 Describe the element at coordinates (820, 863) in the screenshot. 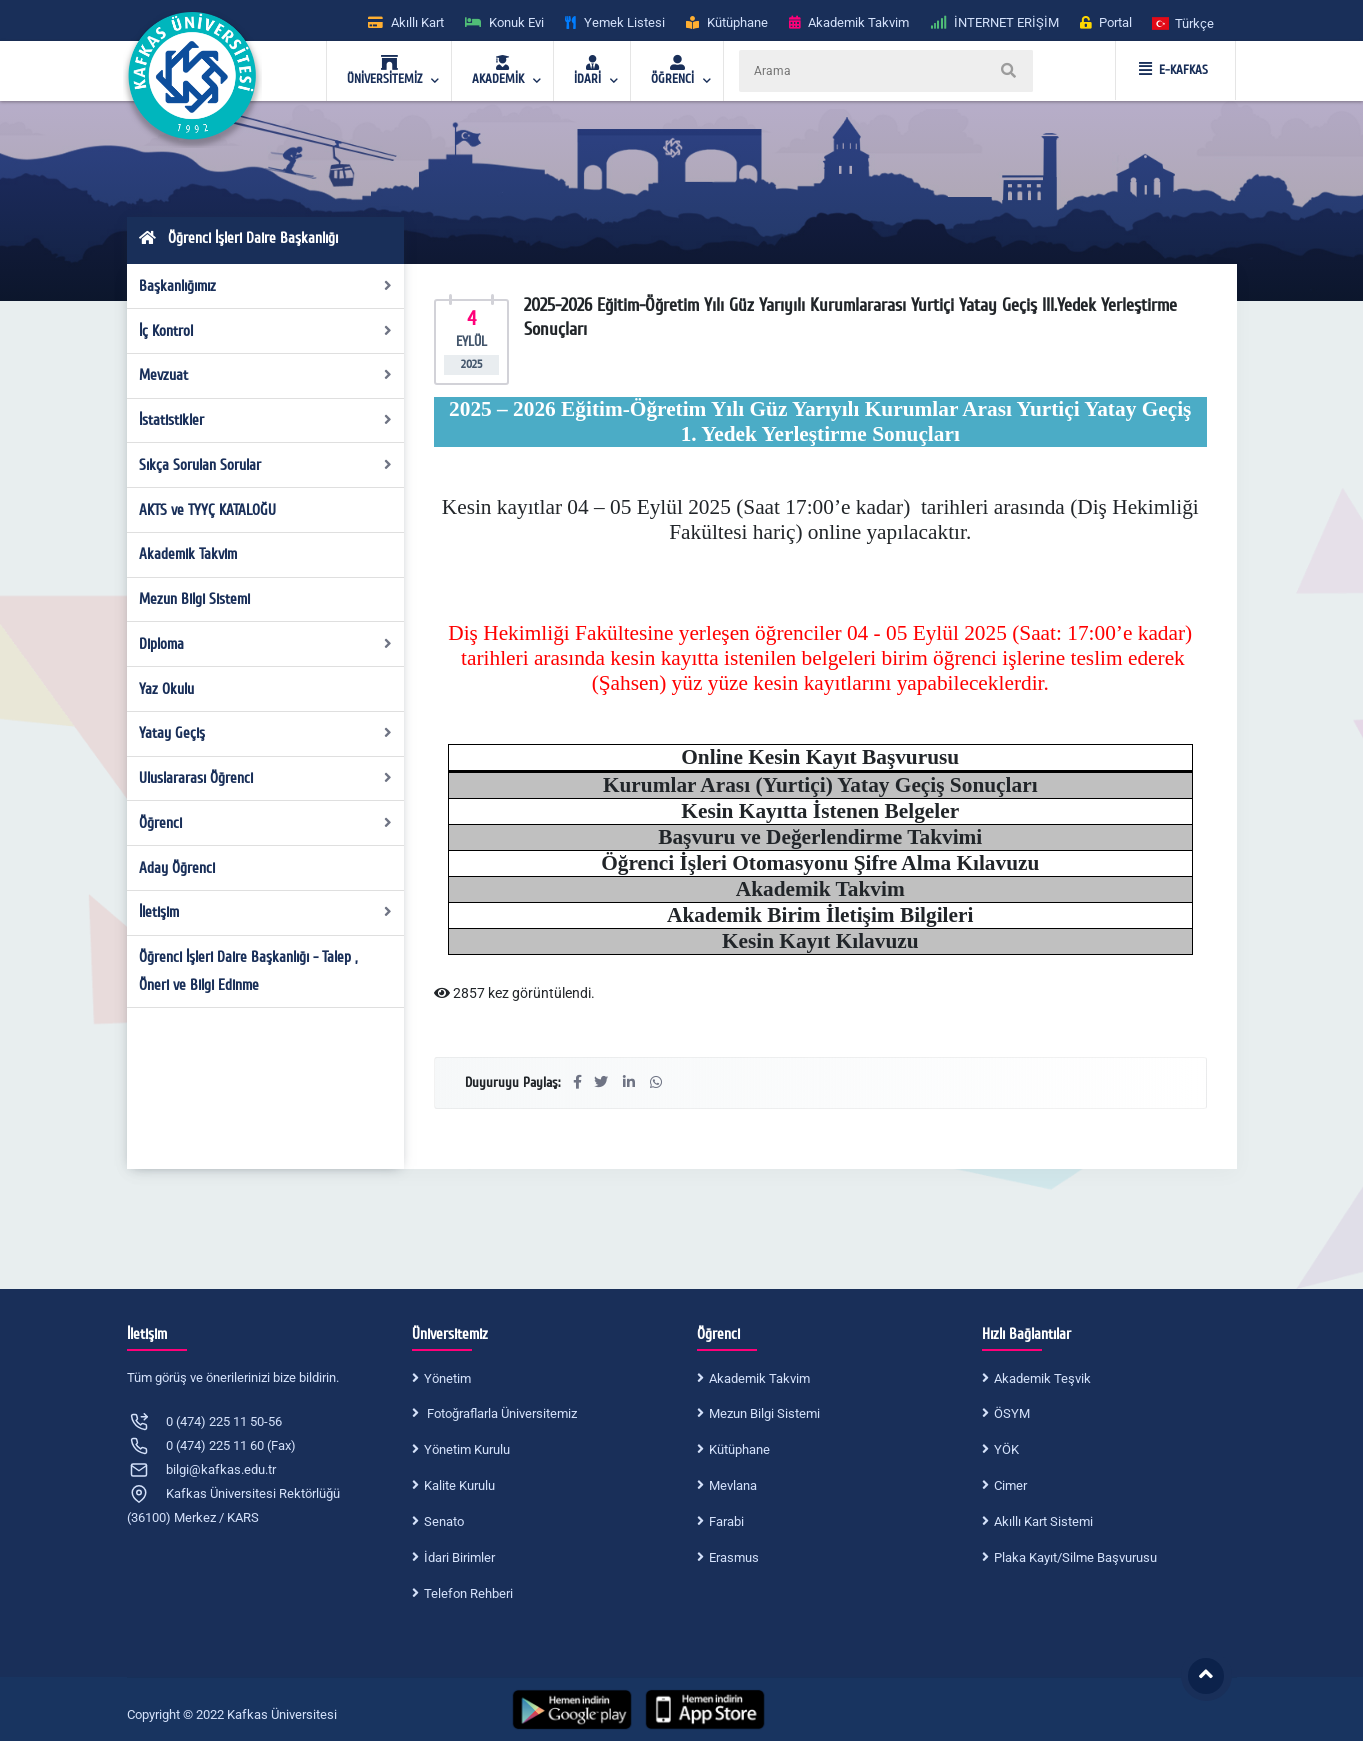

I see `Öğrenci İşleri Otomasyonu Şifre Alma Kılavuzu` at that location.